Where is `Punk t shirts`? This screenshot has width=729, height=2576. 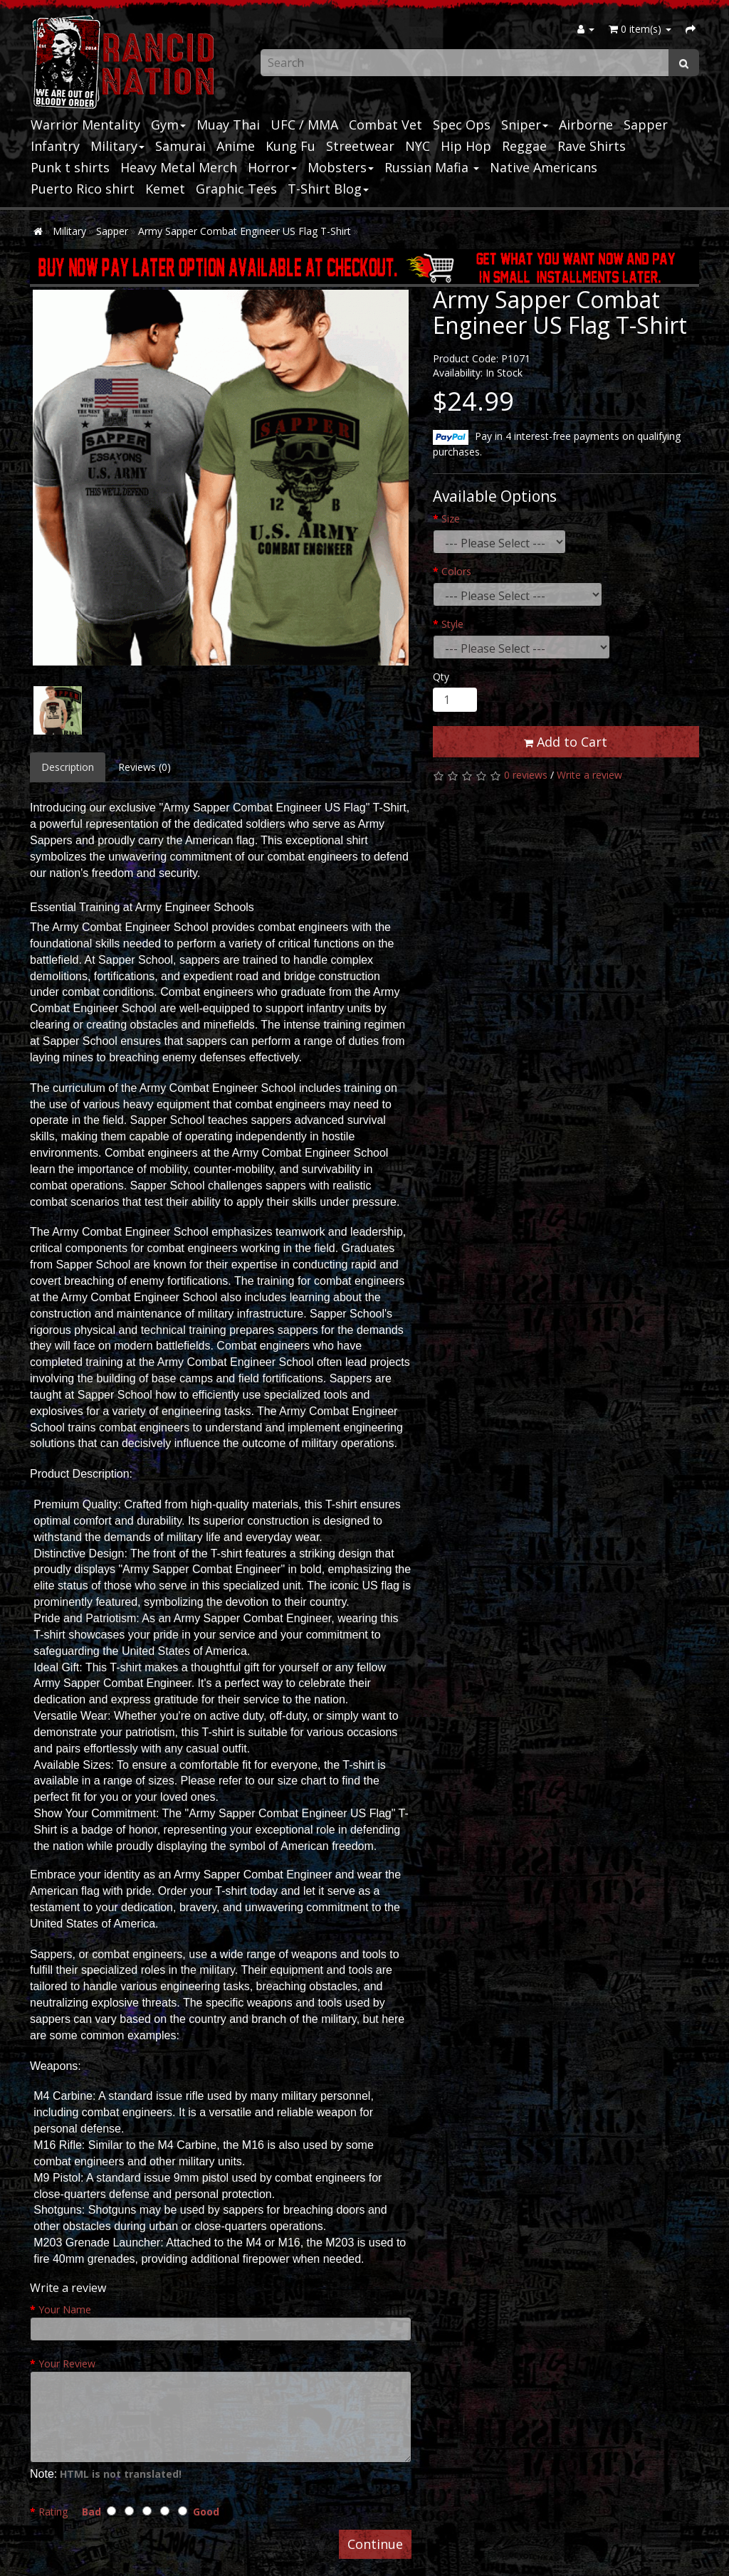
Punk t shirts is located at coordinates (70, 167).